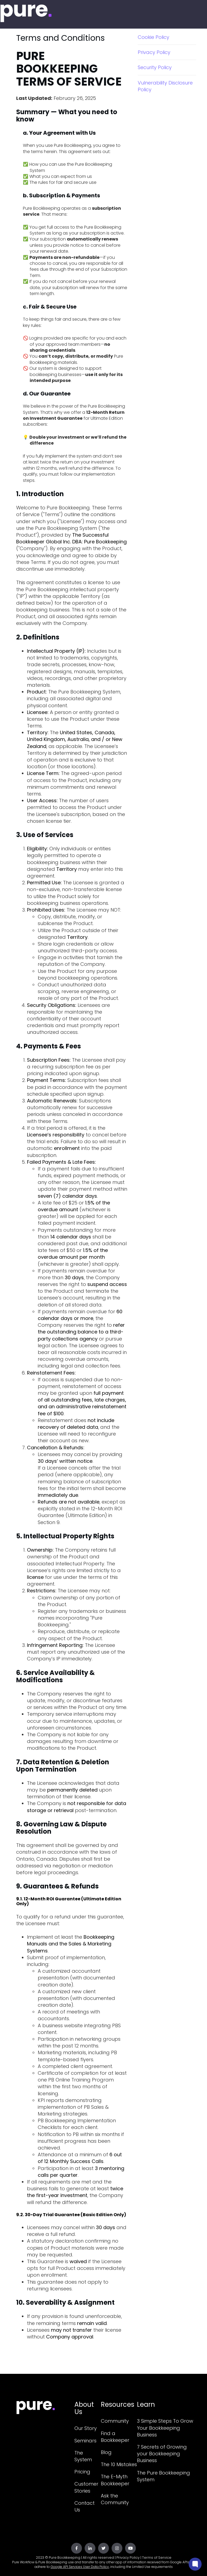  Describe the element at coordinates (154, 52) in the screenshot. I see `Privacy Policy [menuitem]` at that location.